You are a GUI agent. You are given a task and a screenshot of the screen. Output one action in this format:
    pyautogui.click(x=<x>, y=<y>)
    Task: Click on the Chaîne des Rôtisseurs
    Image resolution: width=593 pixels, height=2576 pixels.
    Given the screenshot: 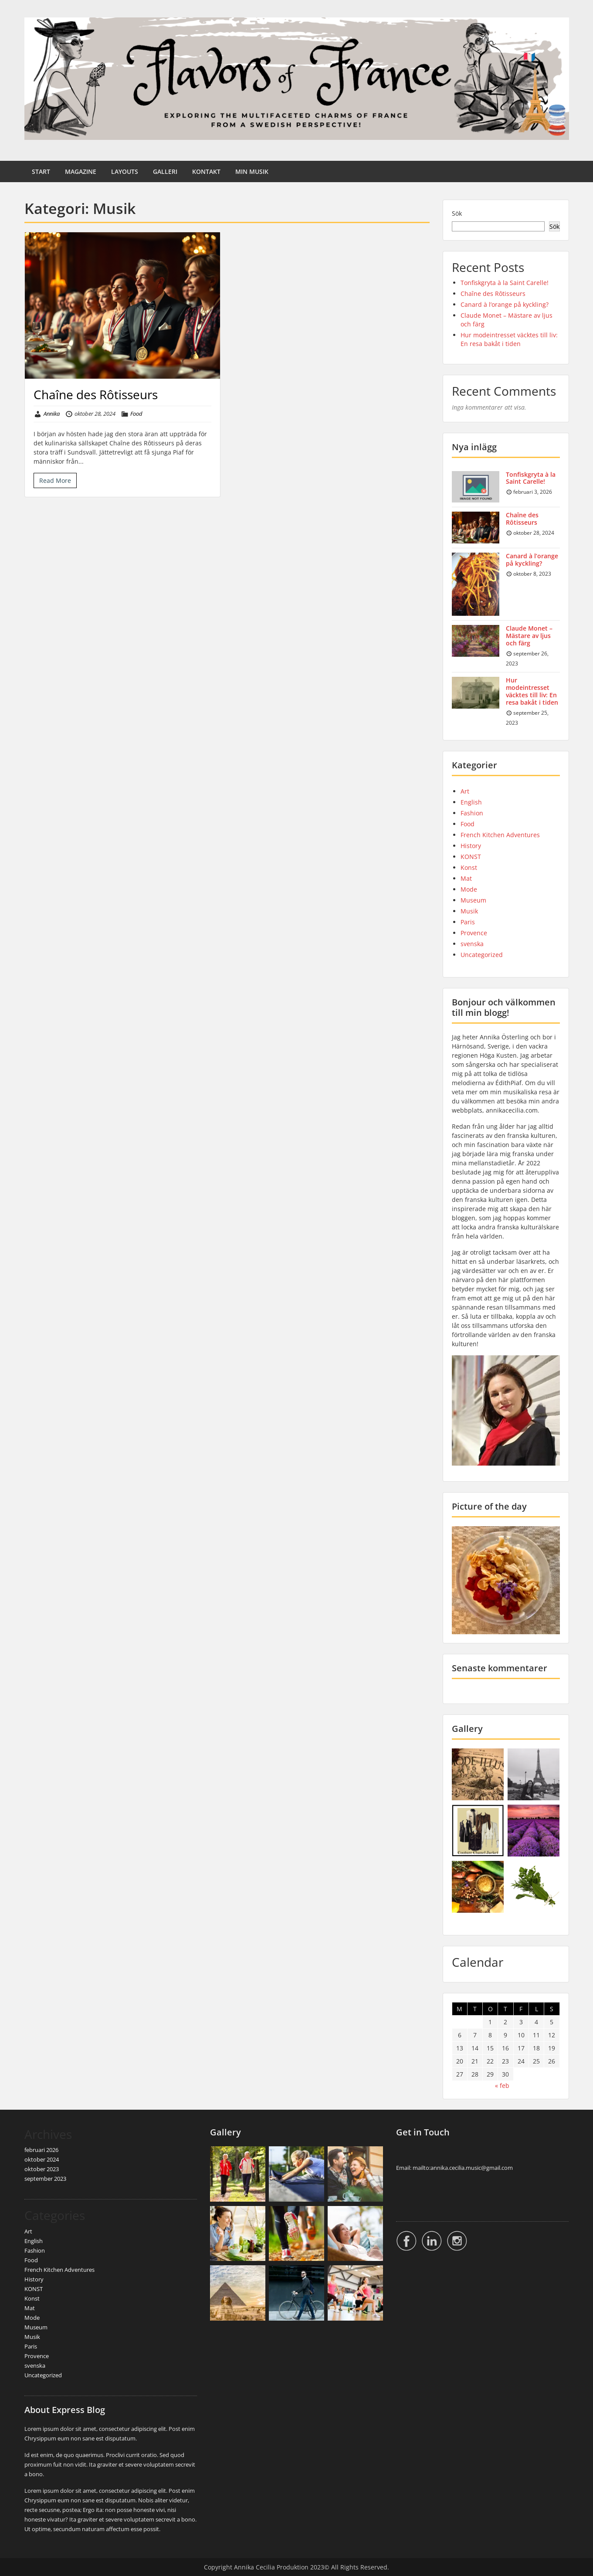 What is the action you would take?
    pyautogui.click(x=96, y=394)
    